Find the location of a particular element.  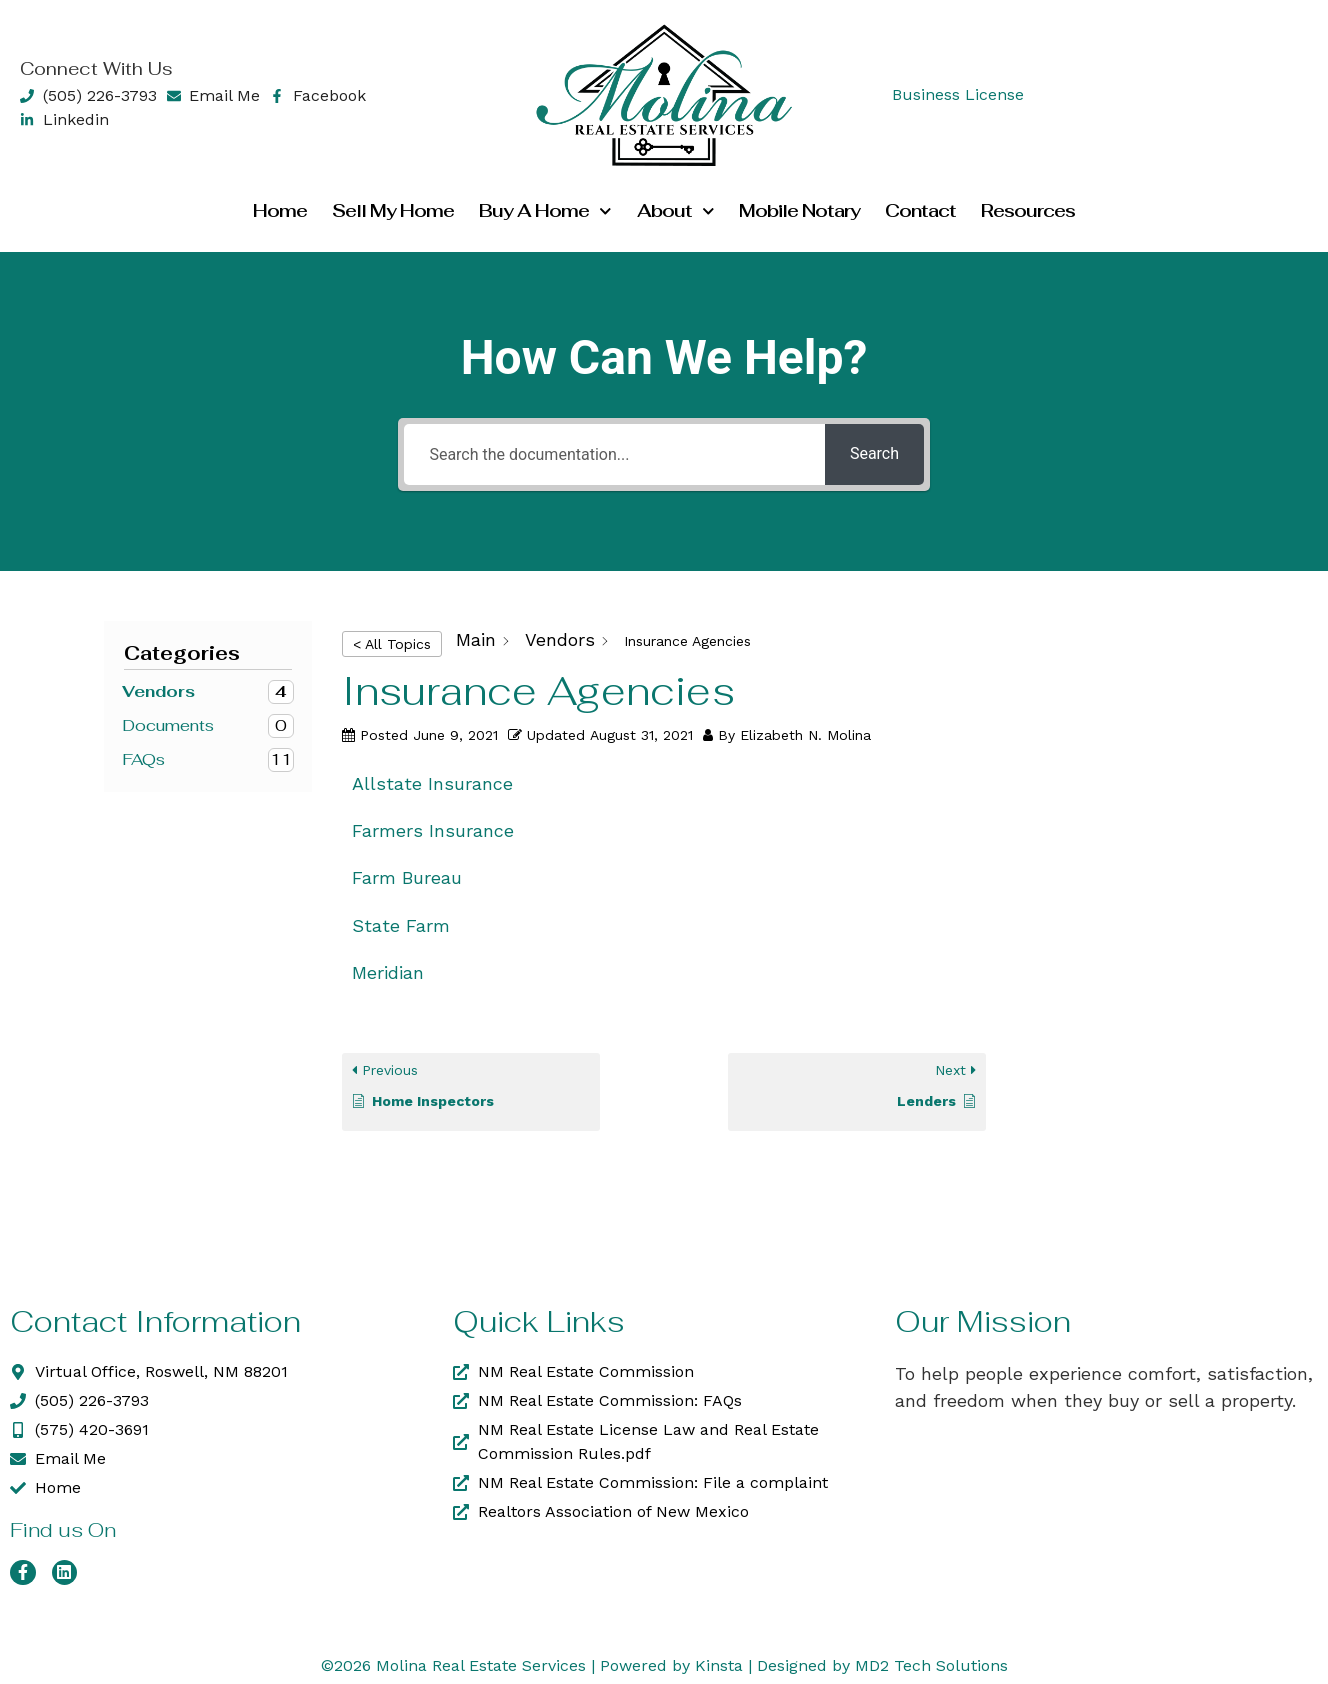

Meridian is located at coordinates (388, 972).